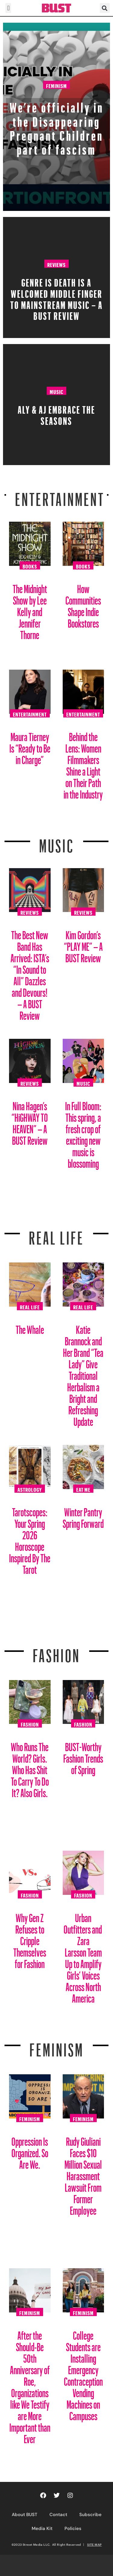 Image resolution: width=113 pixels, height=2576 pixels. Describe the element at coordinates (30, 973) in the screenshot. I see `The Best New Band Has Arrived: ISTA’s “In Sound to All” Dazzles and Devours! – A BUST Review` at that location.